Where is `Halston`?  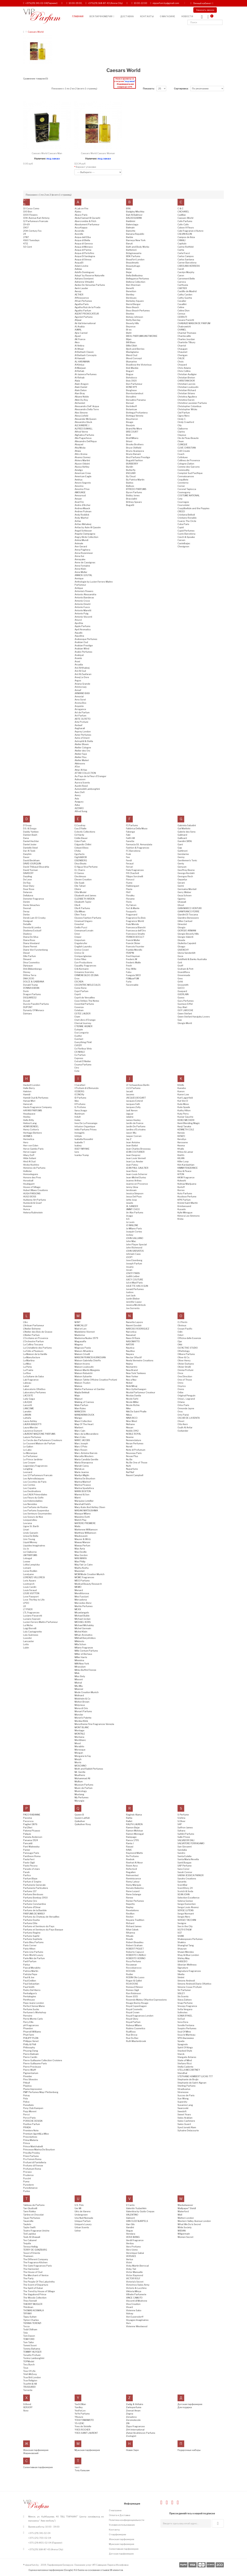
Halston is located at coordinates (27, 1091).